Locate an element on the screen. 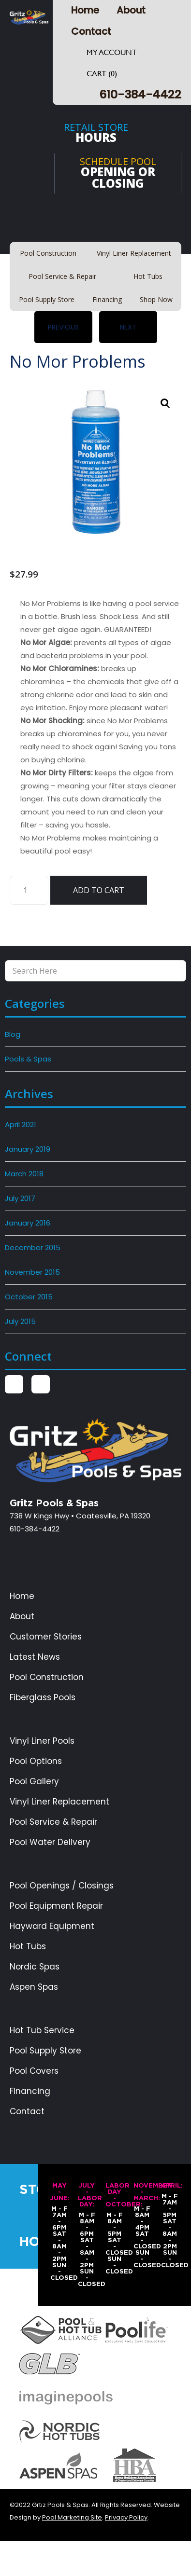 Image resolution: width=191 pixels, height=2576 pixels. Vinyl Liner Replacement is located at coordinates (59, 1802).